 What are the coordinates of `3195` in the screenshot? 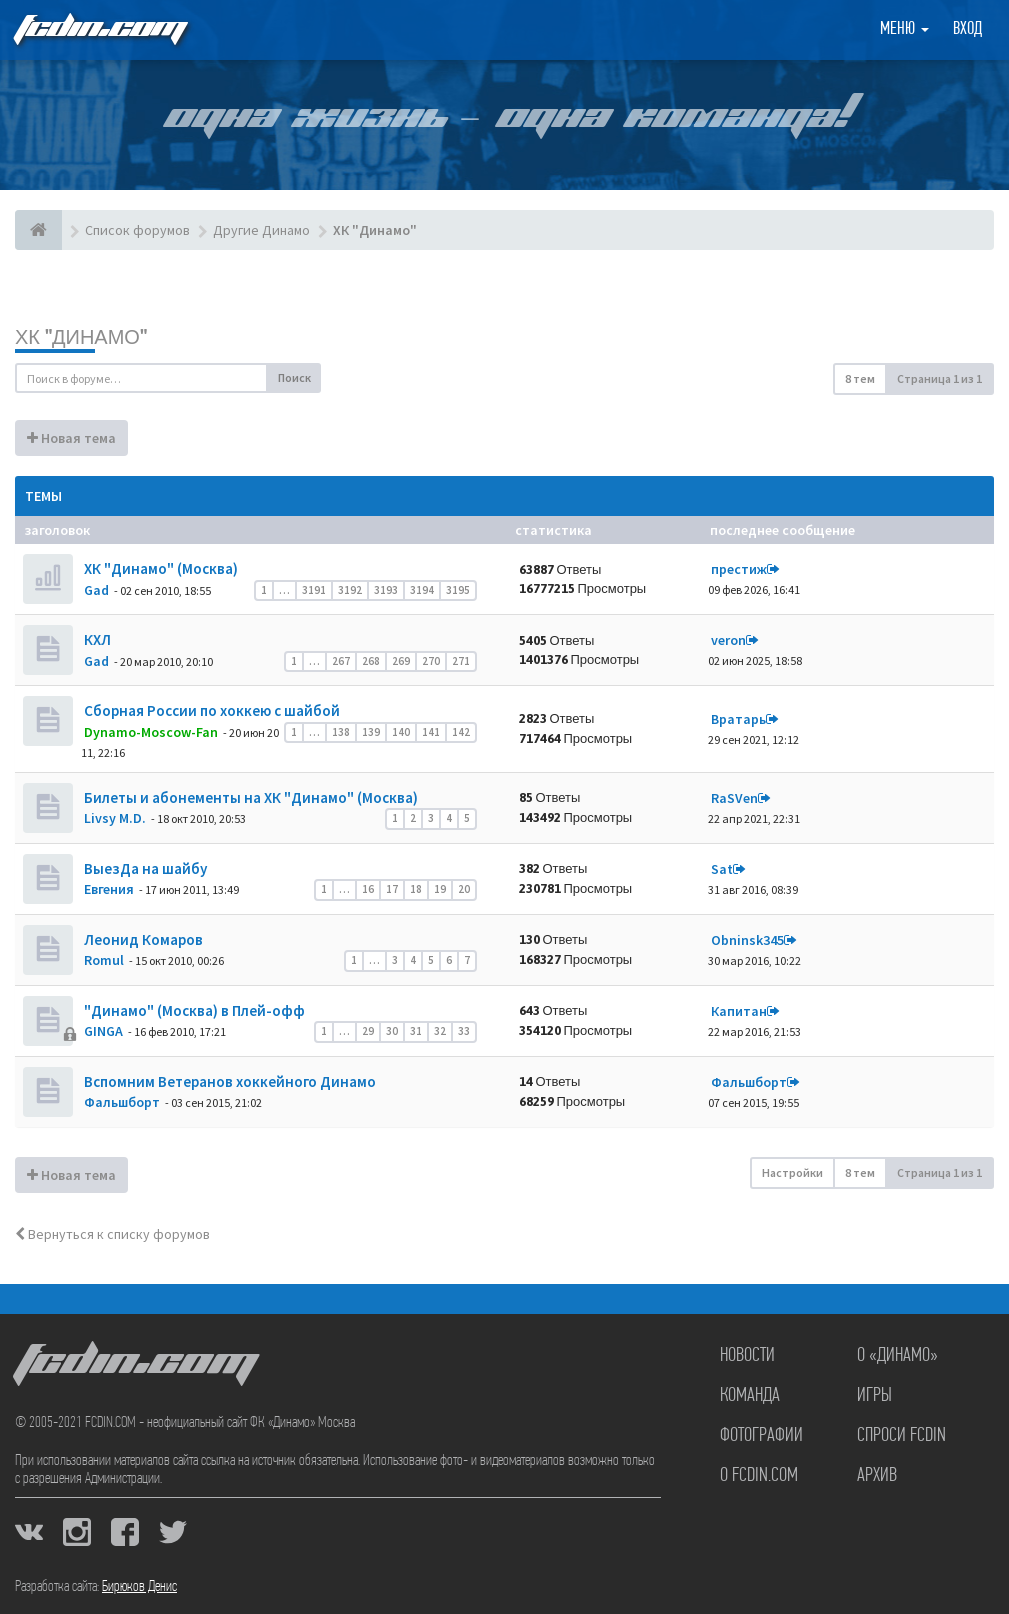 It's located at (458, 590).